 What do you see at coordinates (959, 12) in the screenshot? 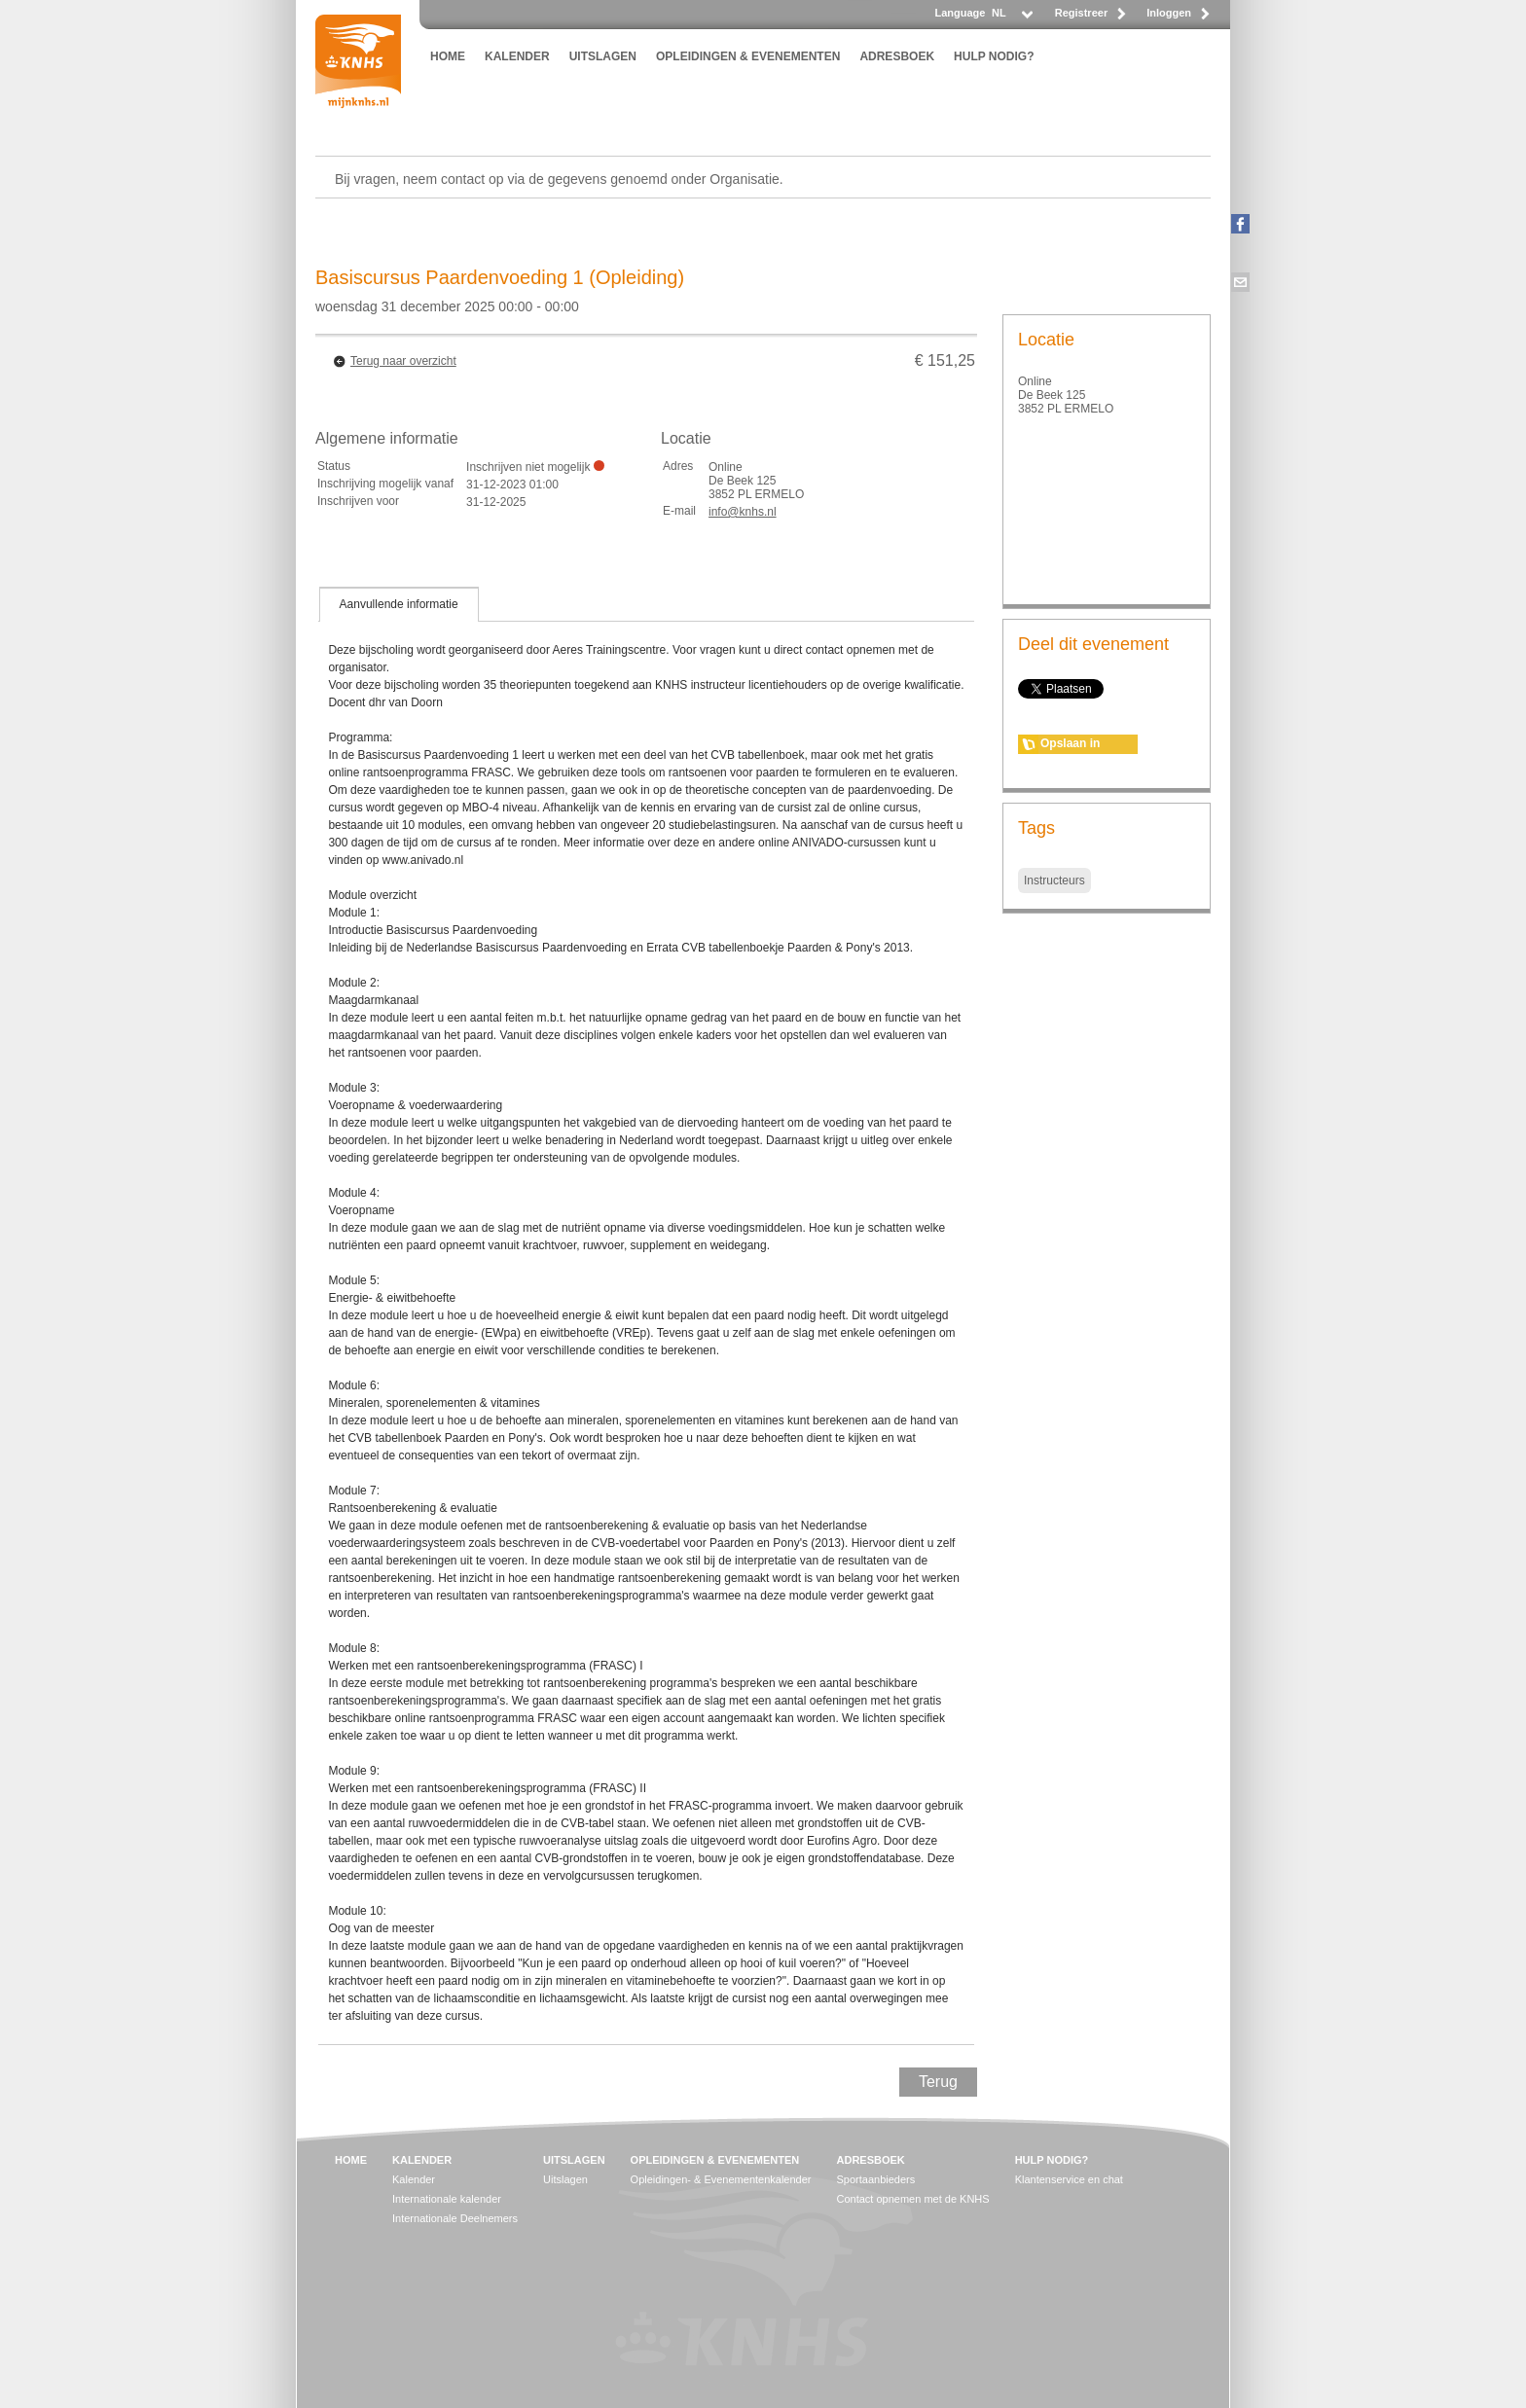
I see `Language` at bounding box center [959, 12].